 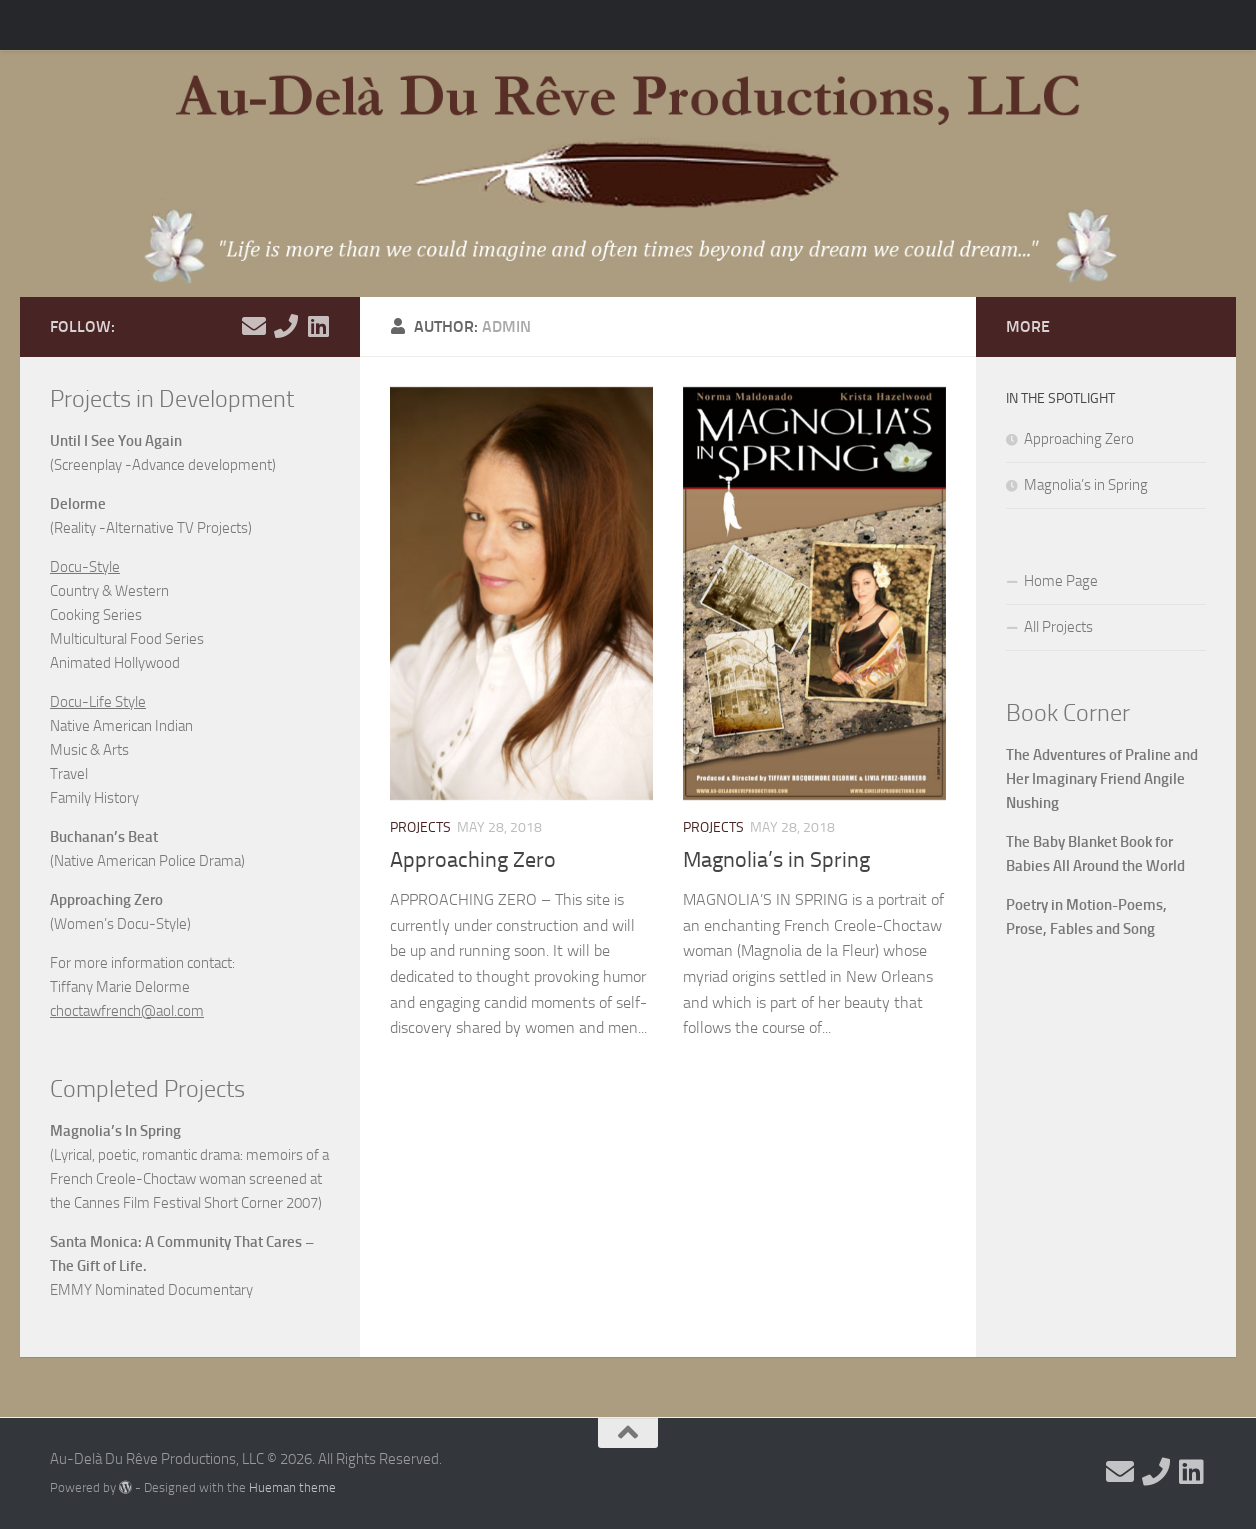 I want to click on choctawfrench@aol.com, so click(x=127, y=1011).